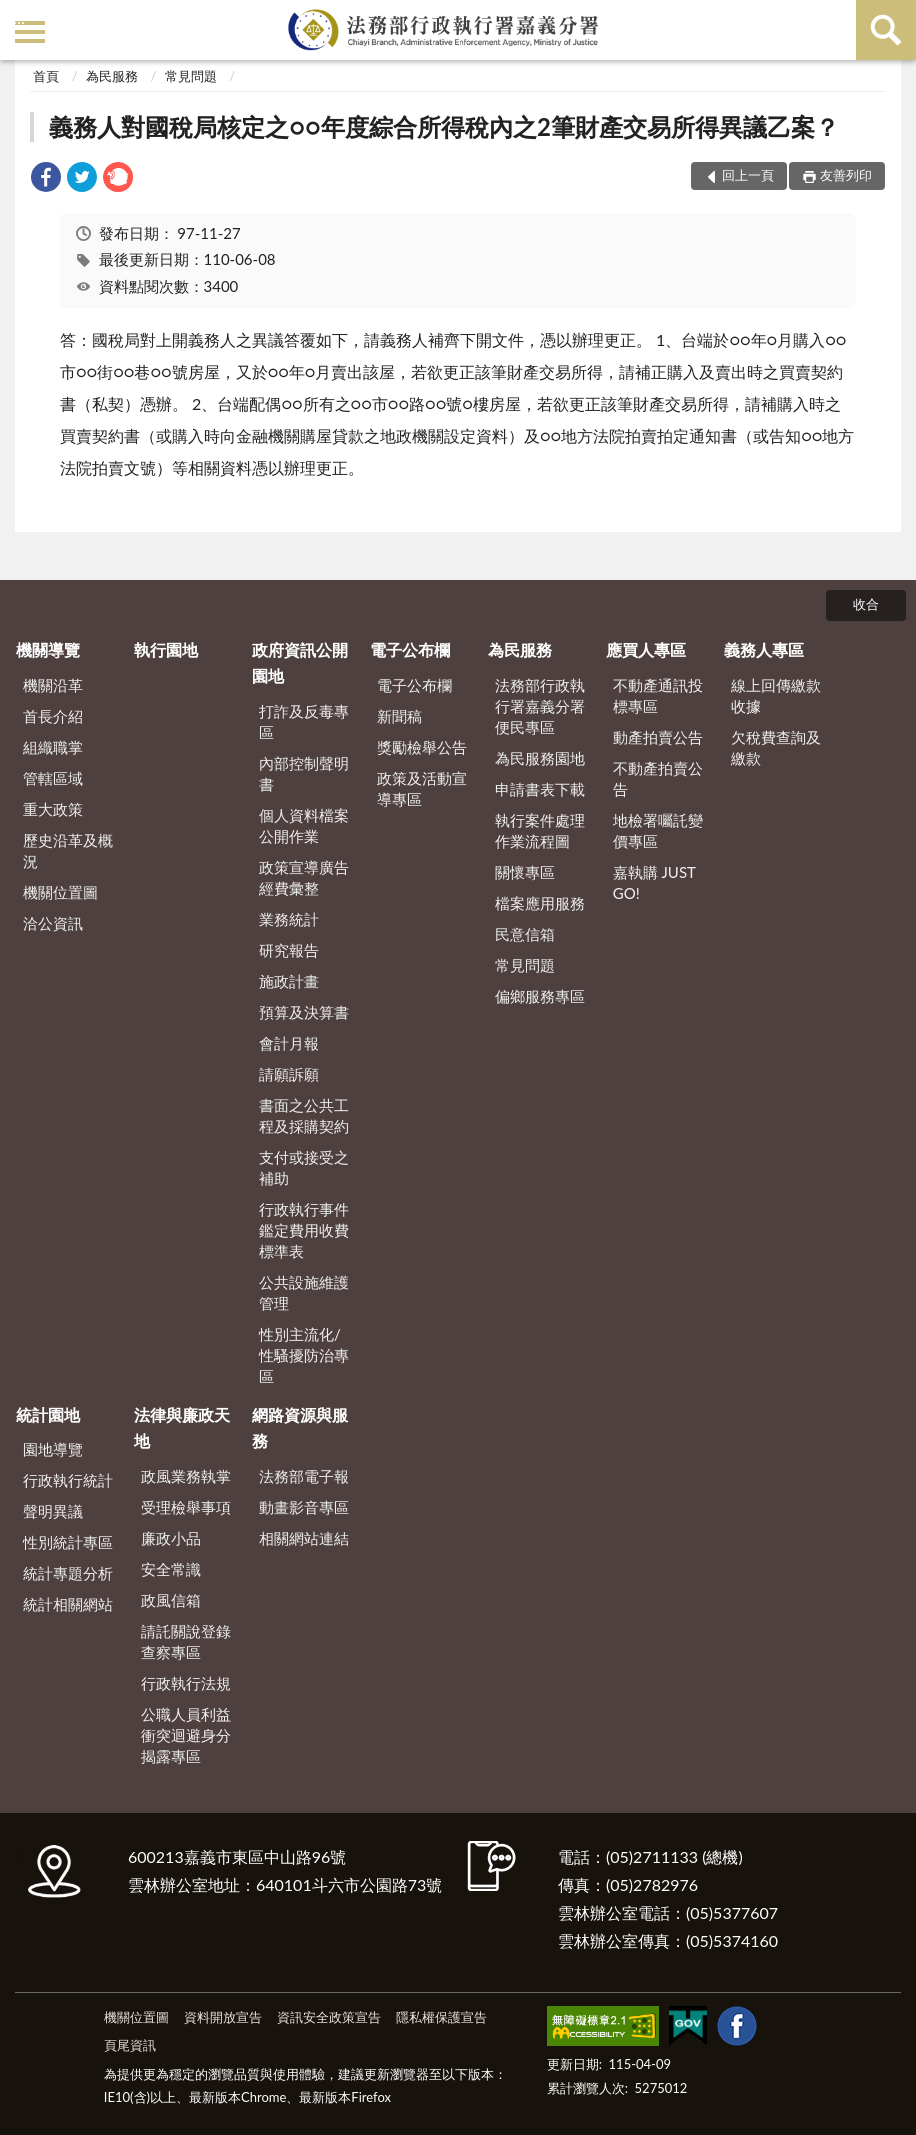  Describe the element at coordinates (46, 179) in the screenshot. I see `[link]` at that location.